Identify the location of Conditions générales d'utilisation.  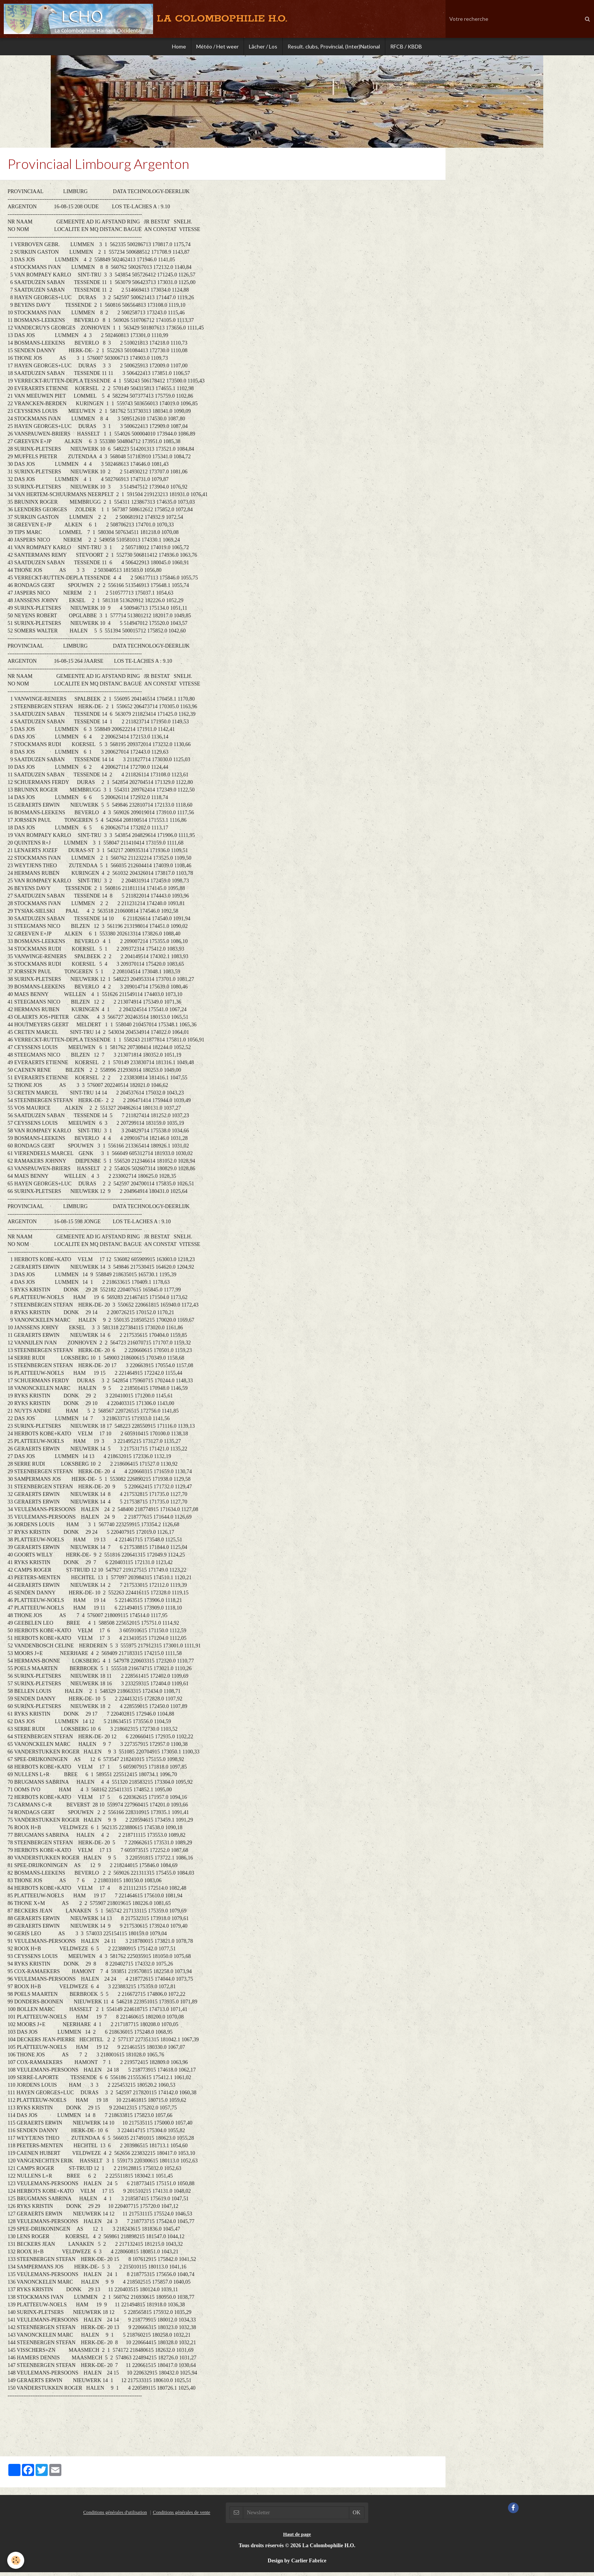
(115, 2516).